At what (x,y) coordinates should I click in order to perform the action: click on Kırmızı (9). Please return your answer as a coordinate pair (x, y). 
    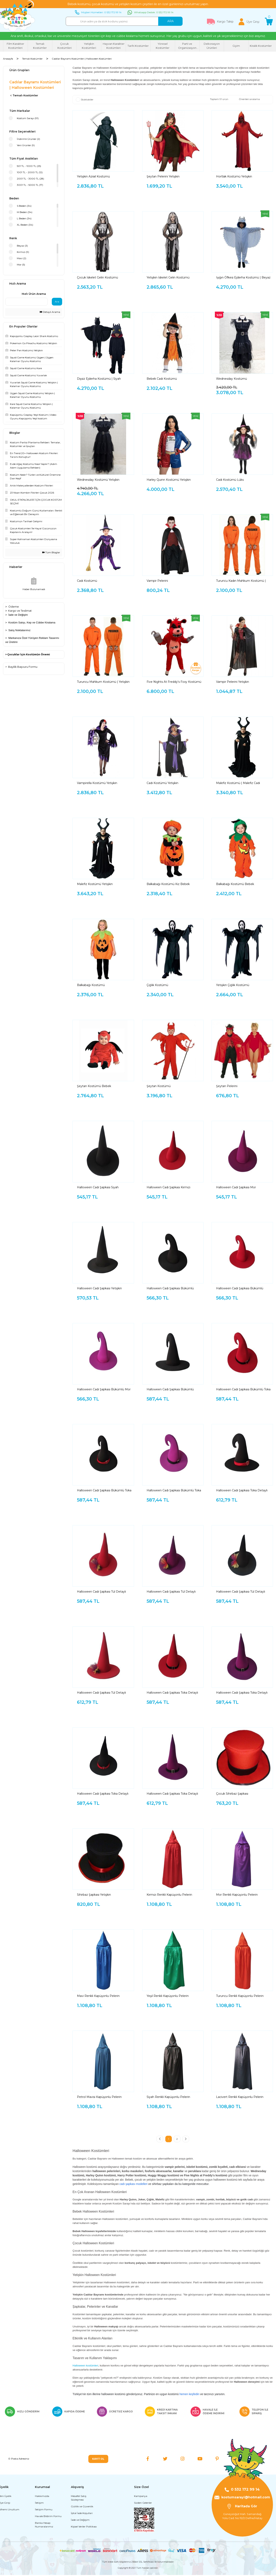
    Looking at the image, I should click on (23, 251).